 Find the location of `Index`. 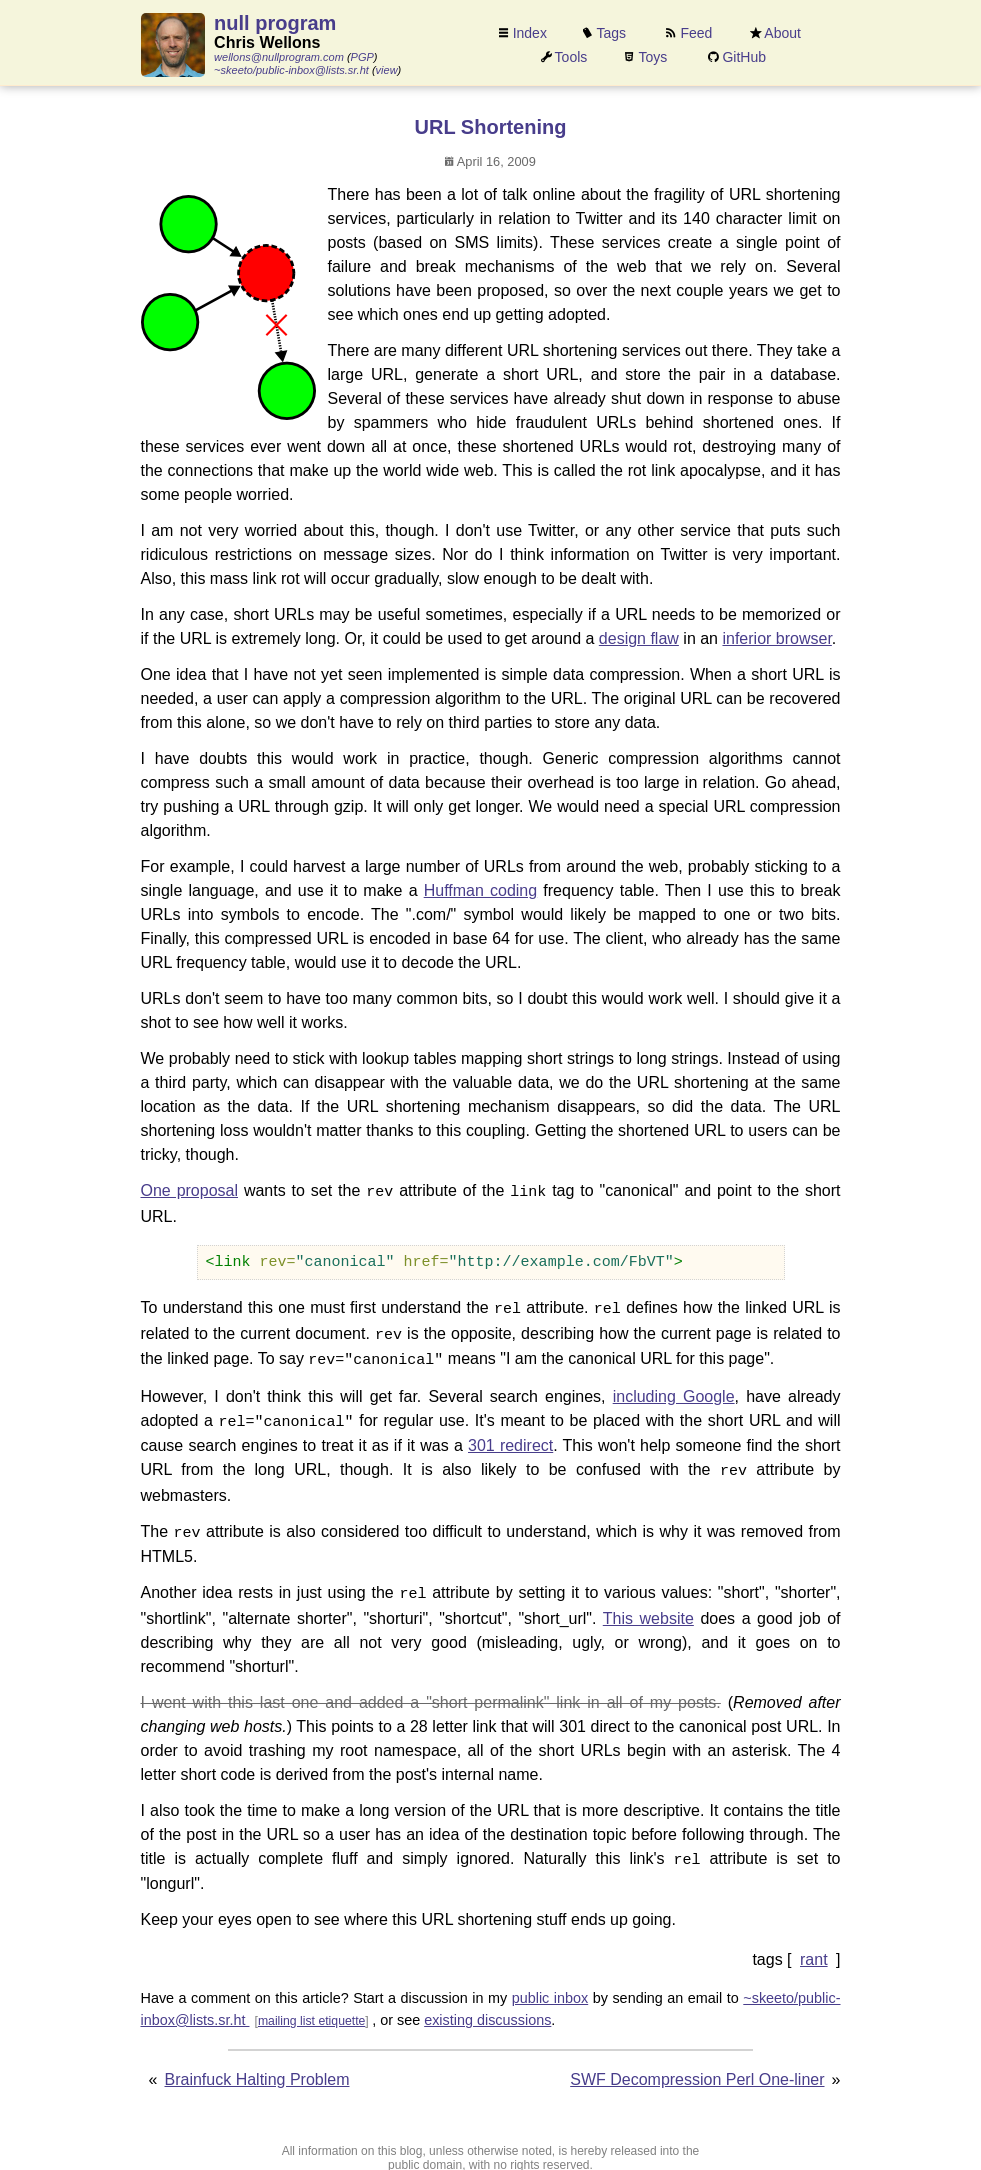

Index is located at coordinates (530, 33).